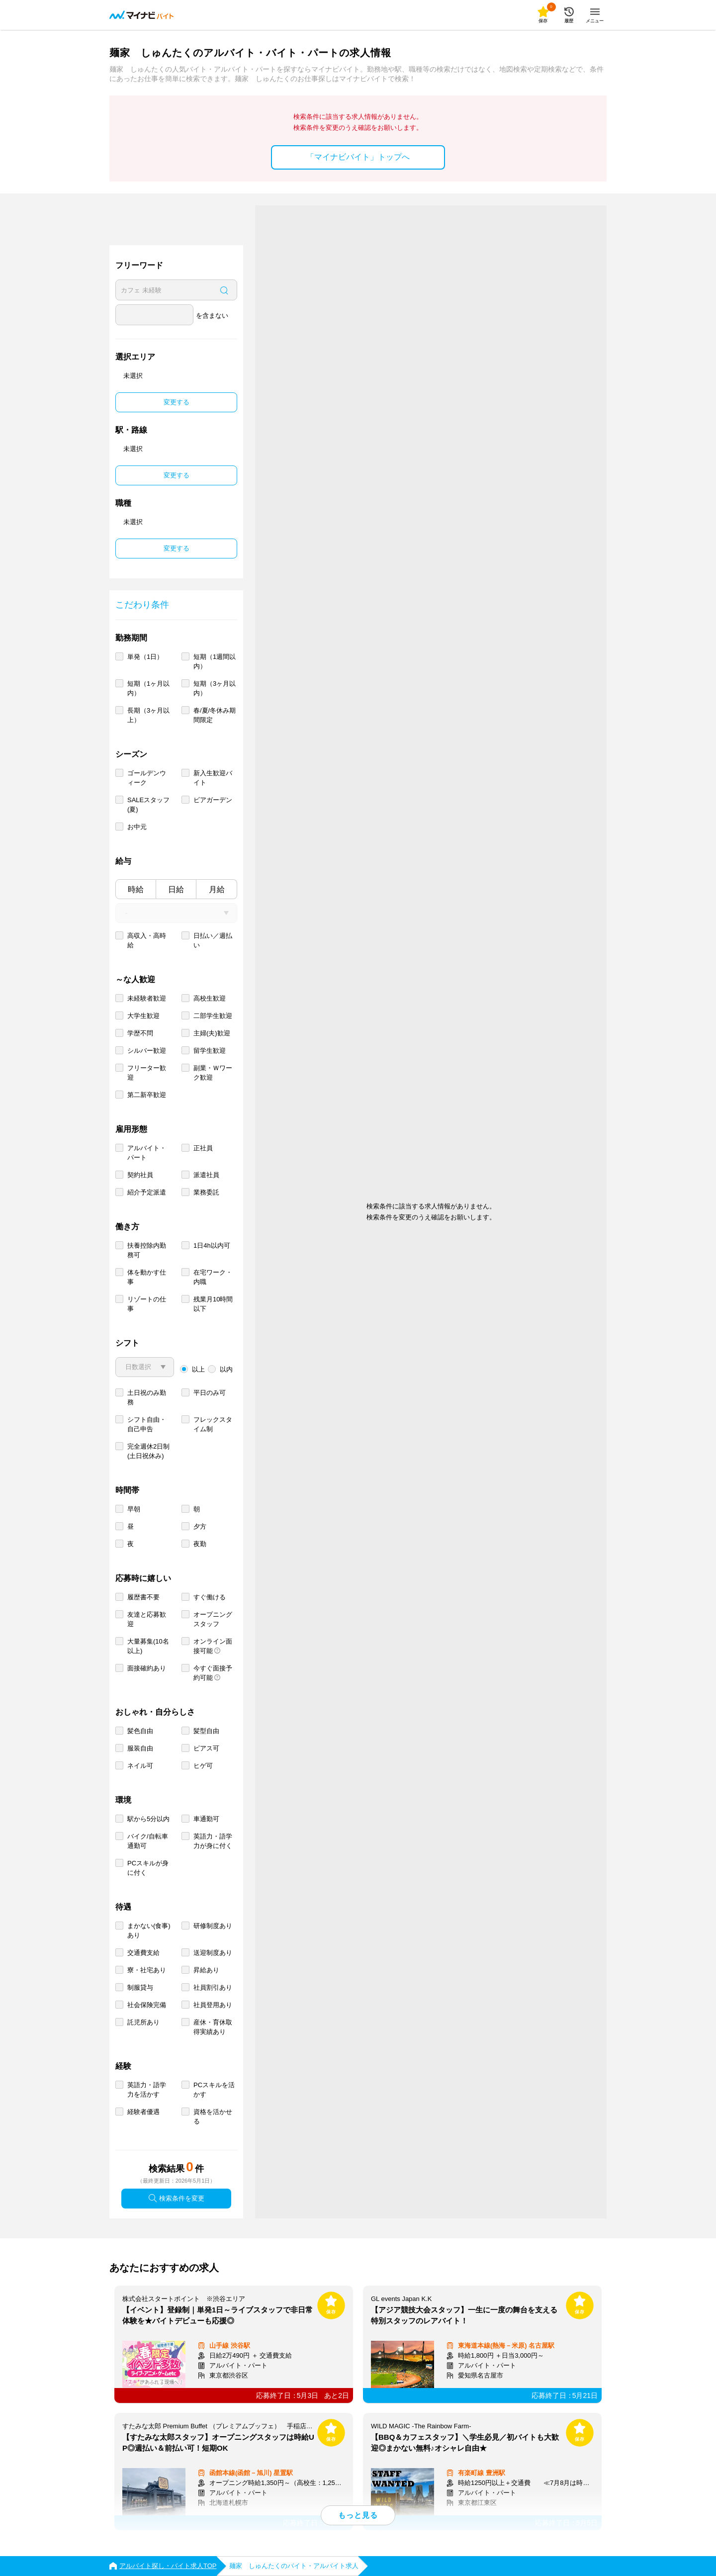 The image size is (716, 2576). What do you see at coordinates (214, 2089) in the screenshot?
I see `PCスキルを活かす` at bounding box center [214, 2089].